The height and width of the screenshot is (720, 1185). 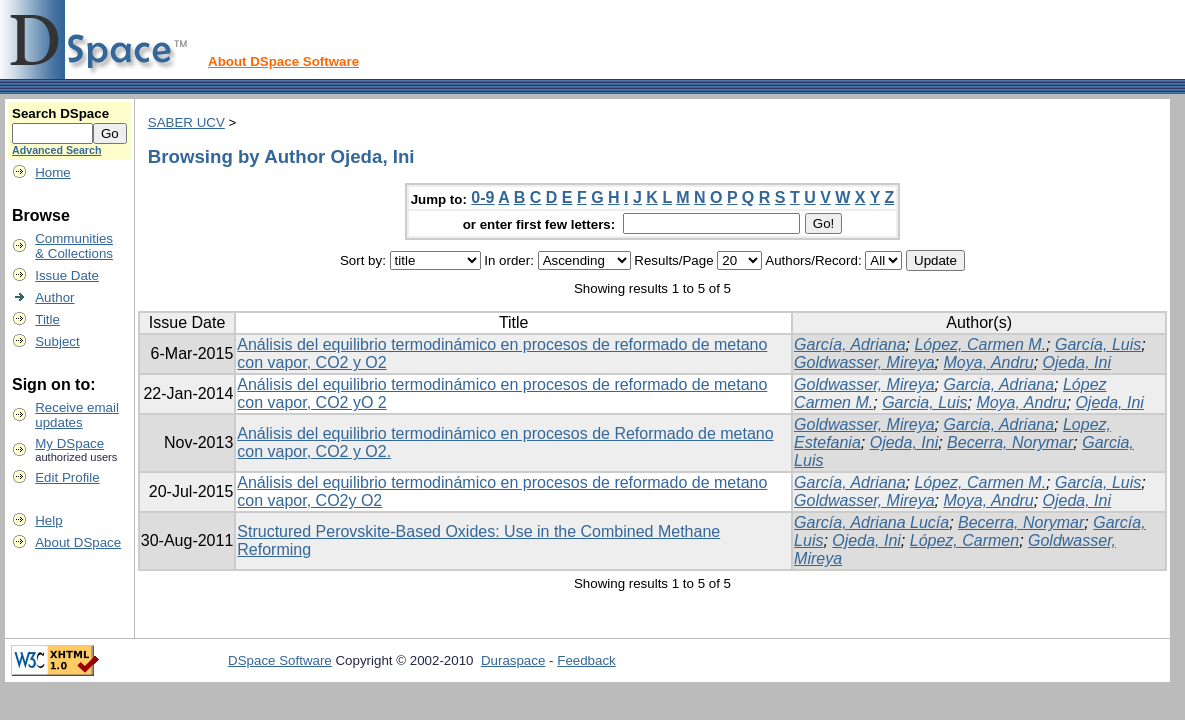 What do you see at coordinates (67, 275) in the screenshot?
I see `Issue Date` at bounding box center [67, 275].